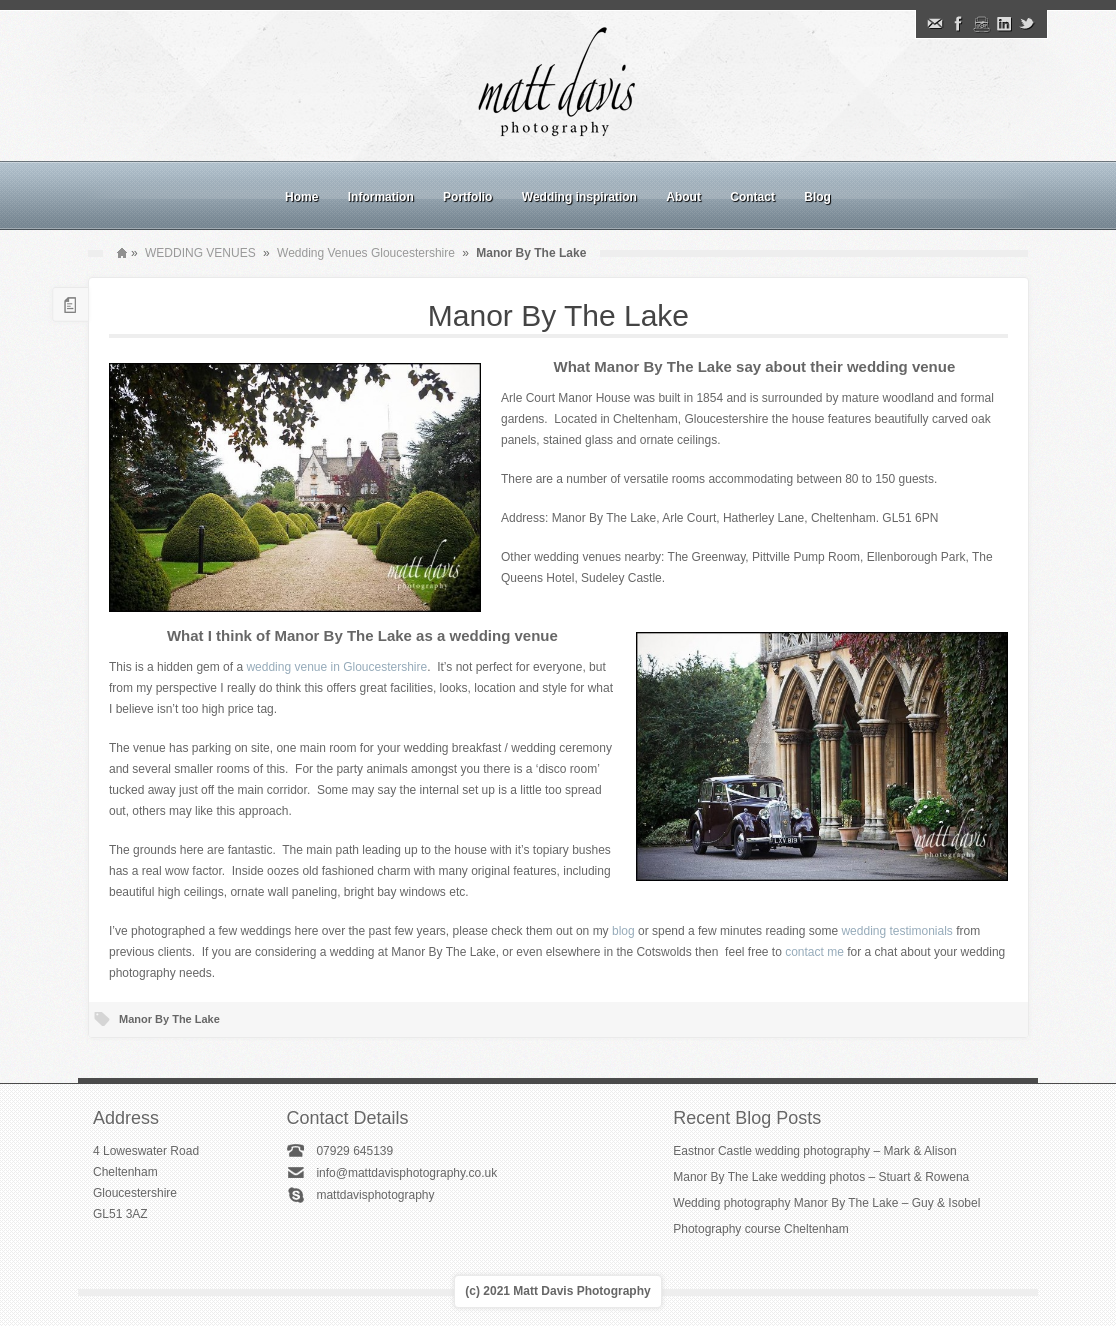 The width and height of the screenshot is (1116, 1326). Describe the element at coordinates (381, 197) in the screenshot. I see `Information` at that location.